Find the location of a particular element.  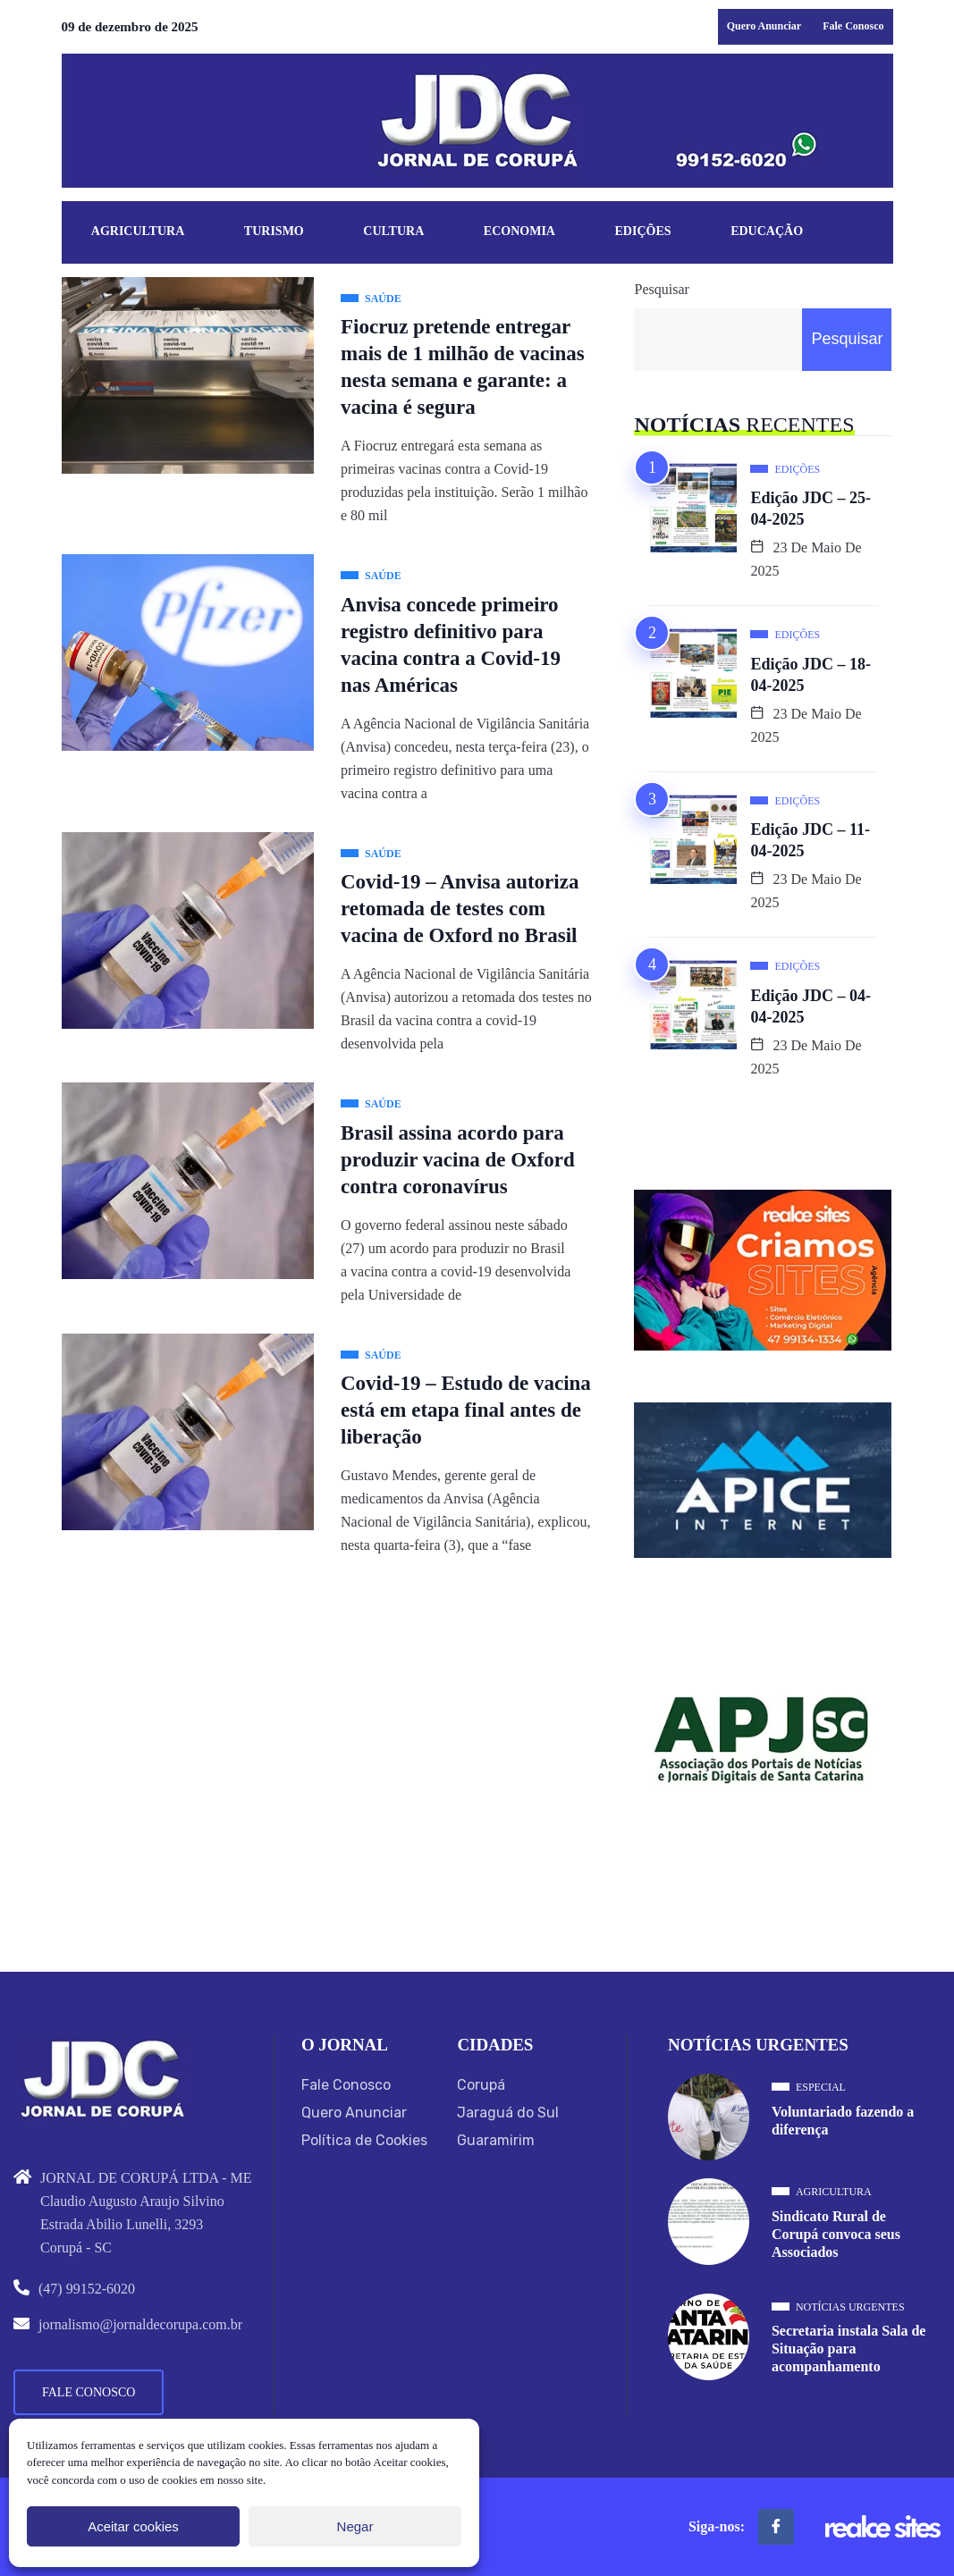

Turismo is located at coordinates (274, 231).